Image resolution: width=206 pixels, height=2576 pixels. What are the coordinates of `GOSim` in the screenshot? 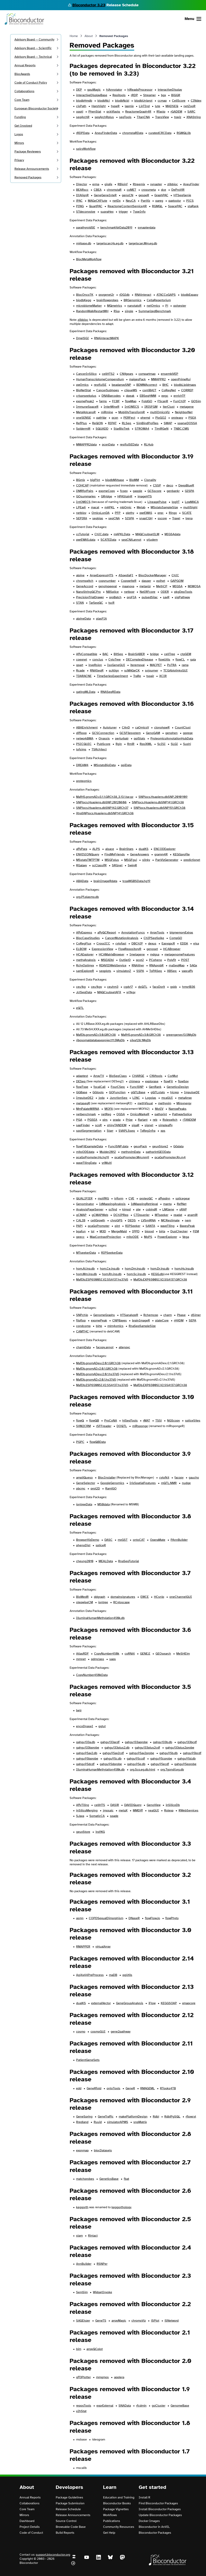 It's located at (196, 401).